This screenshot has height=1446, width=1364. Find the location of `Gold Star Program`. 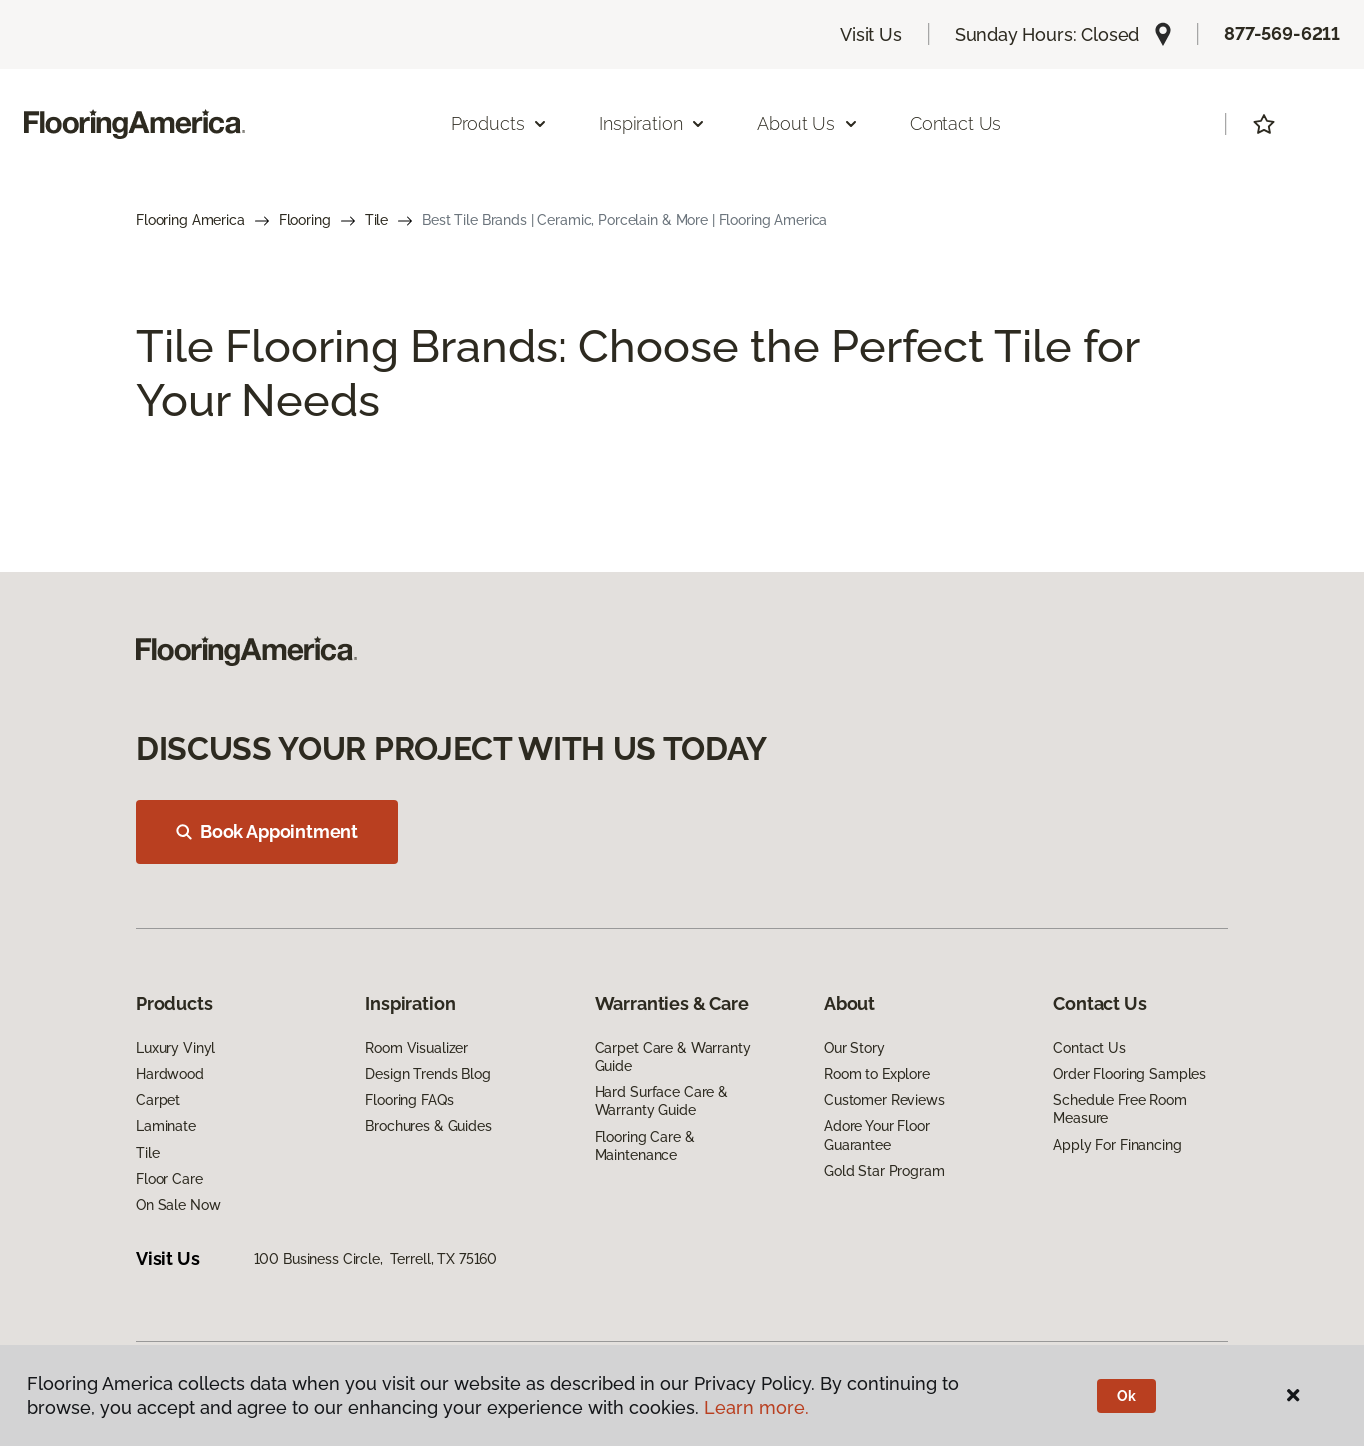

Gold Star Program is located at coordinates (884, 1171).